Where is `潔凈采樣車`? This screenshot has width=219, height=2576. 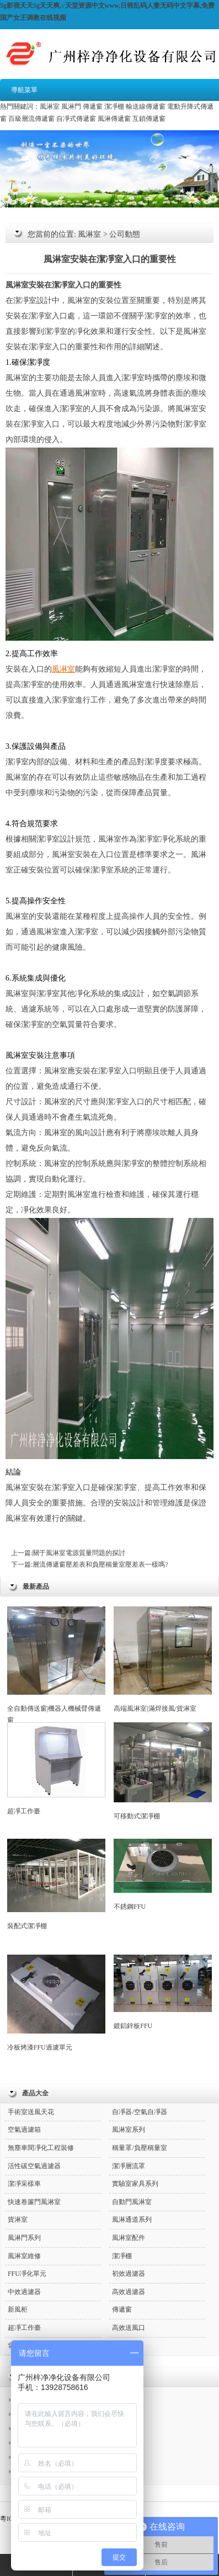 潔凈采樣車 is located at coordinates (24, 2184).